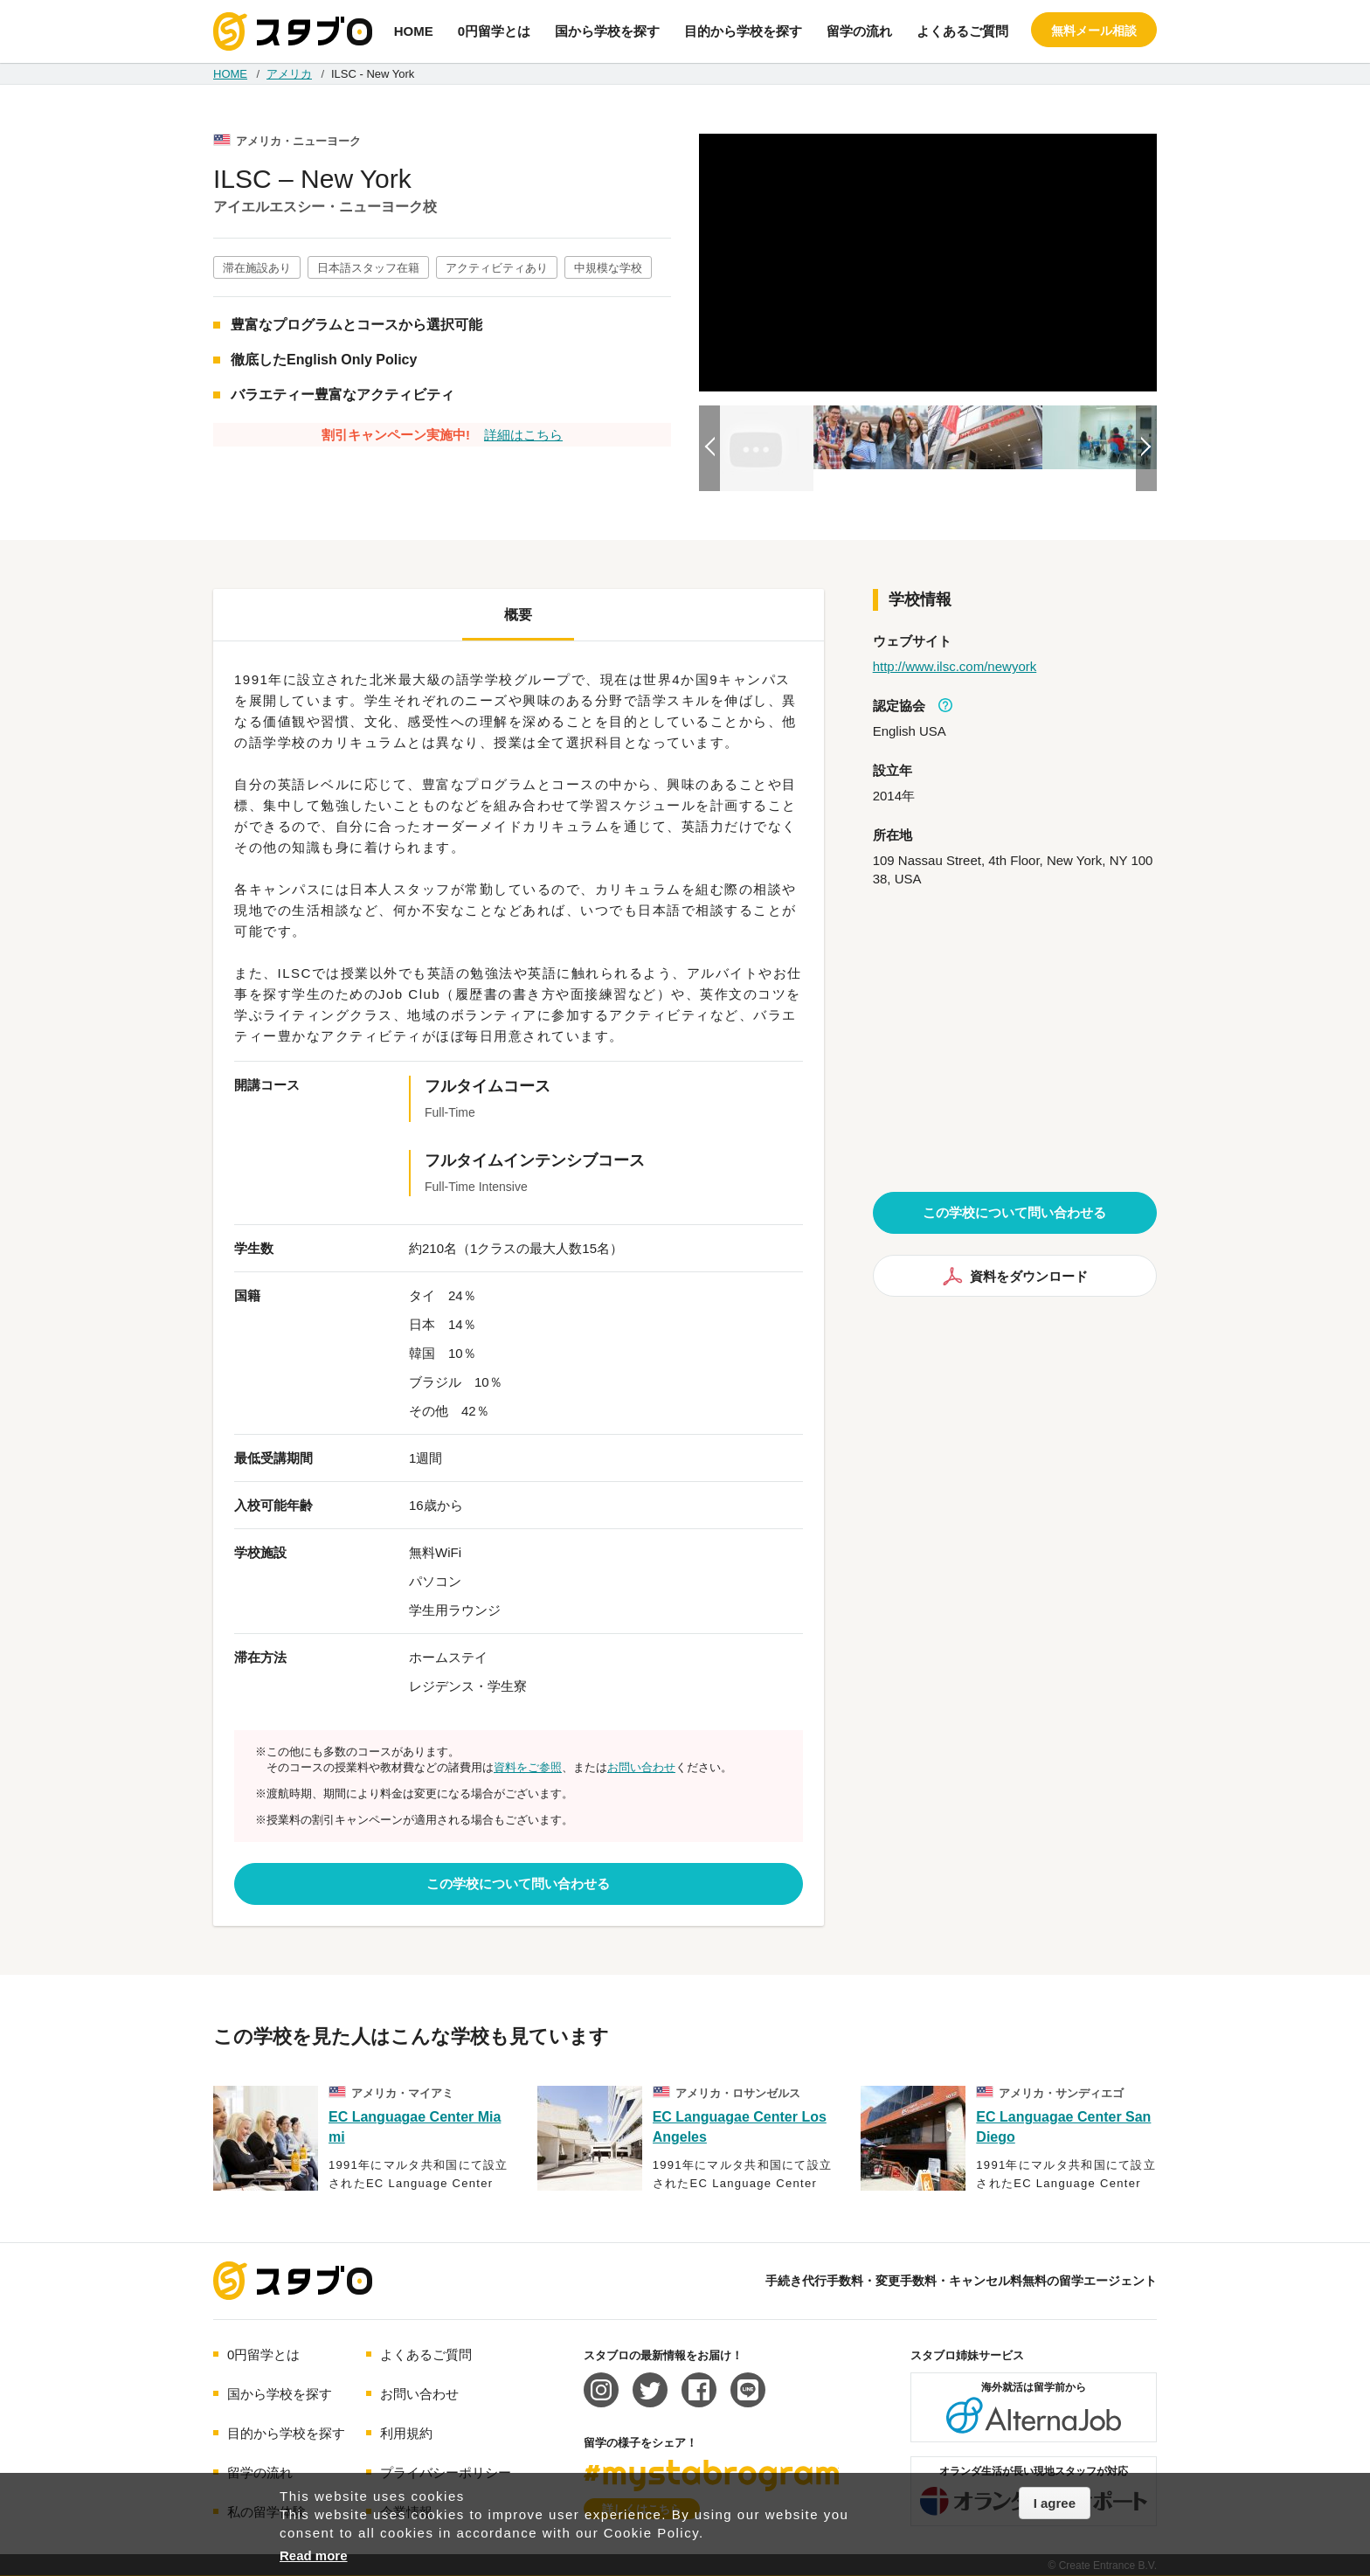  I want to click on この学校について問い合わせる, so click(518, 1883).